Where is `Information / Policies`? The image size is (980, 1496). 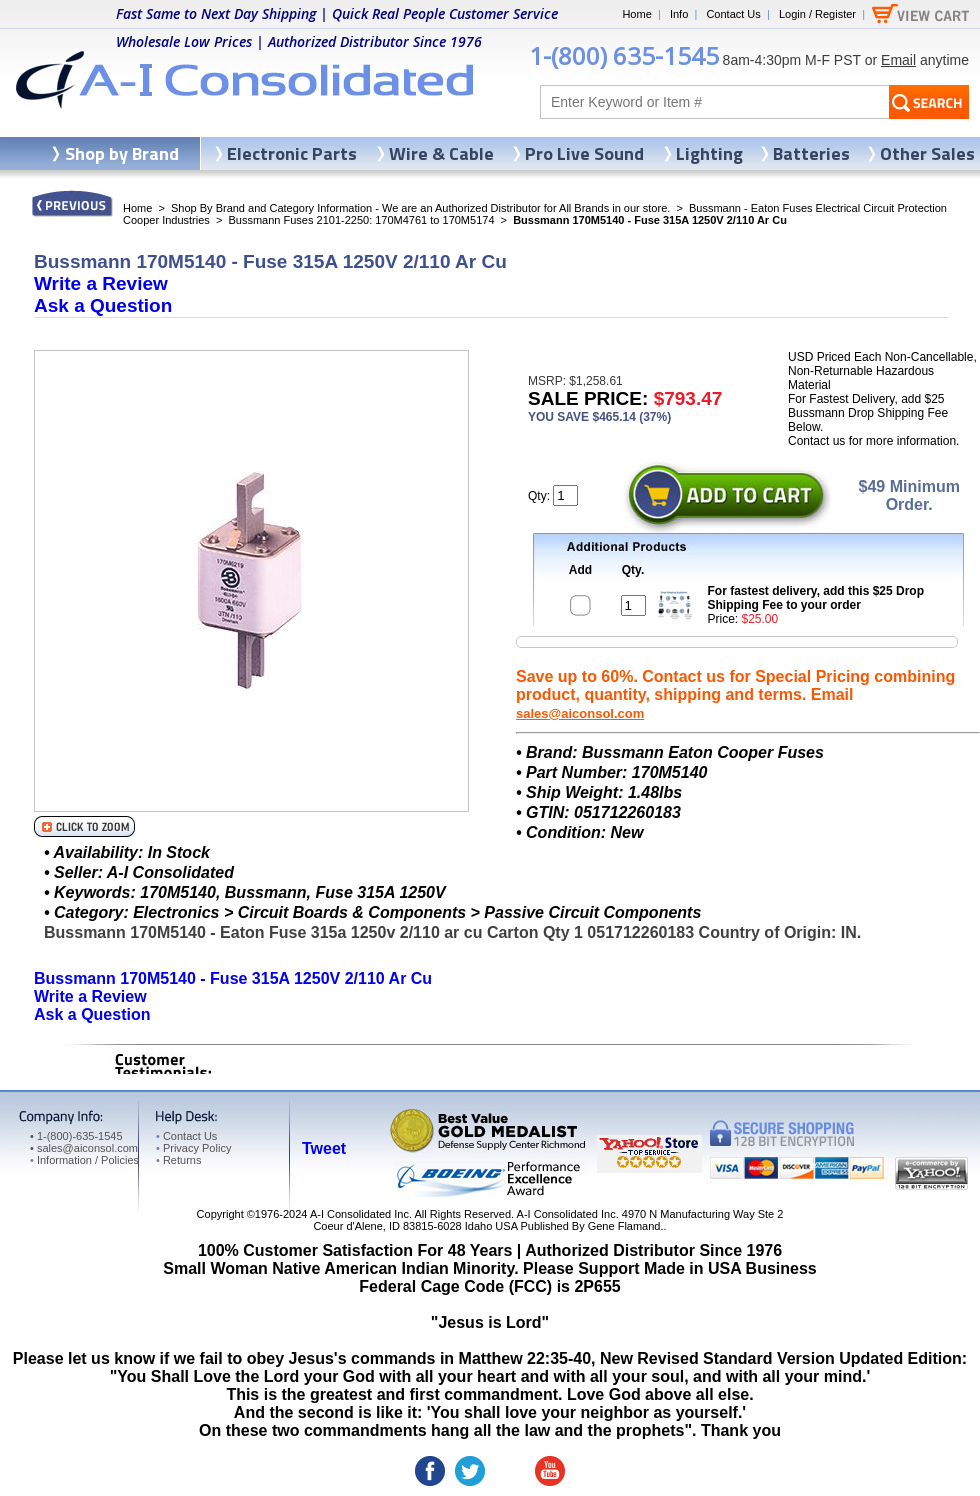 Information / Policies is located at coordinates (84, 1160).